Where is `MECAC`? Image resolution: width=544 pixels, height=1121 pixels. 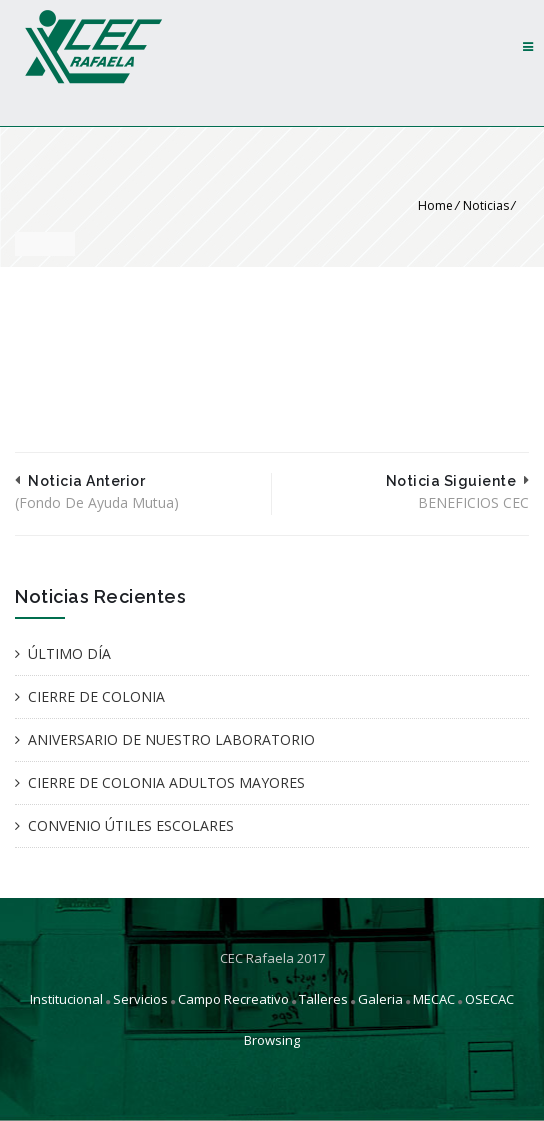 MECAC is located at coordinates (434, 999).